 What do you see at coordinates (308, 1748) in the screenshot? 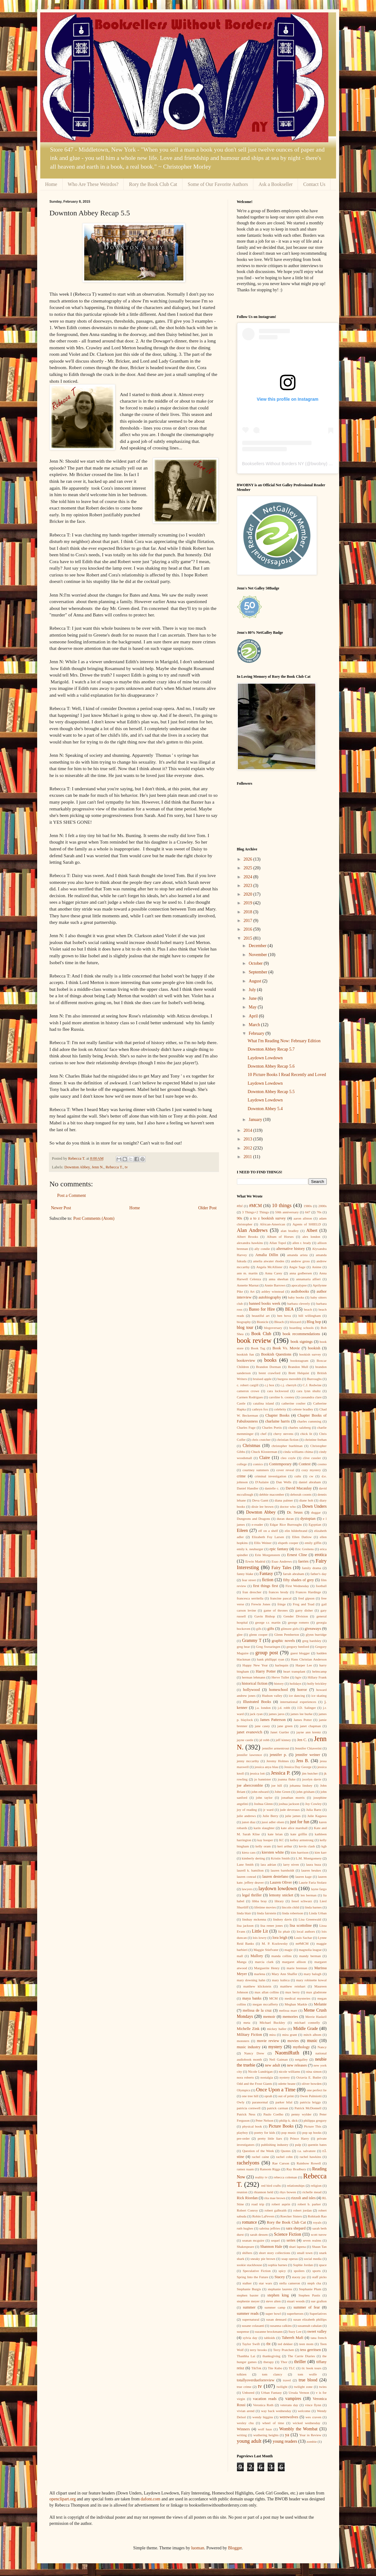
I see `Jennifer Chiaverini` at bounding box center [308, 1748].